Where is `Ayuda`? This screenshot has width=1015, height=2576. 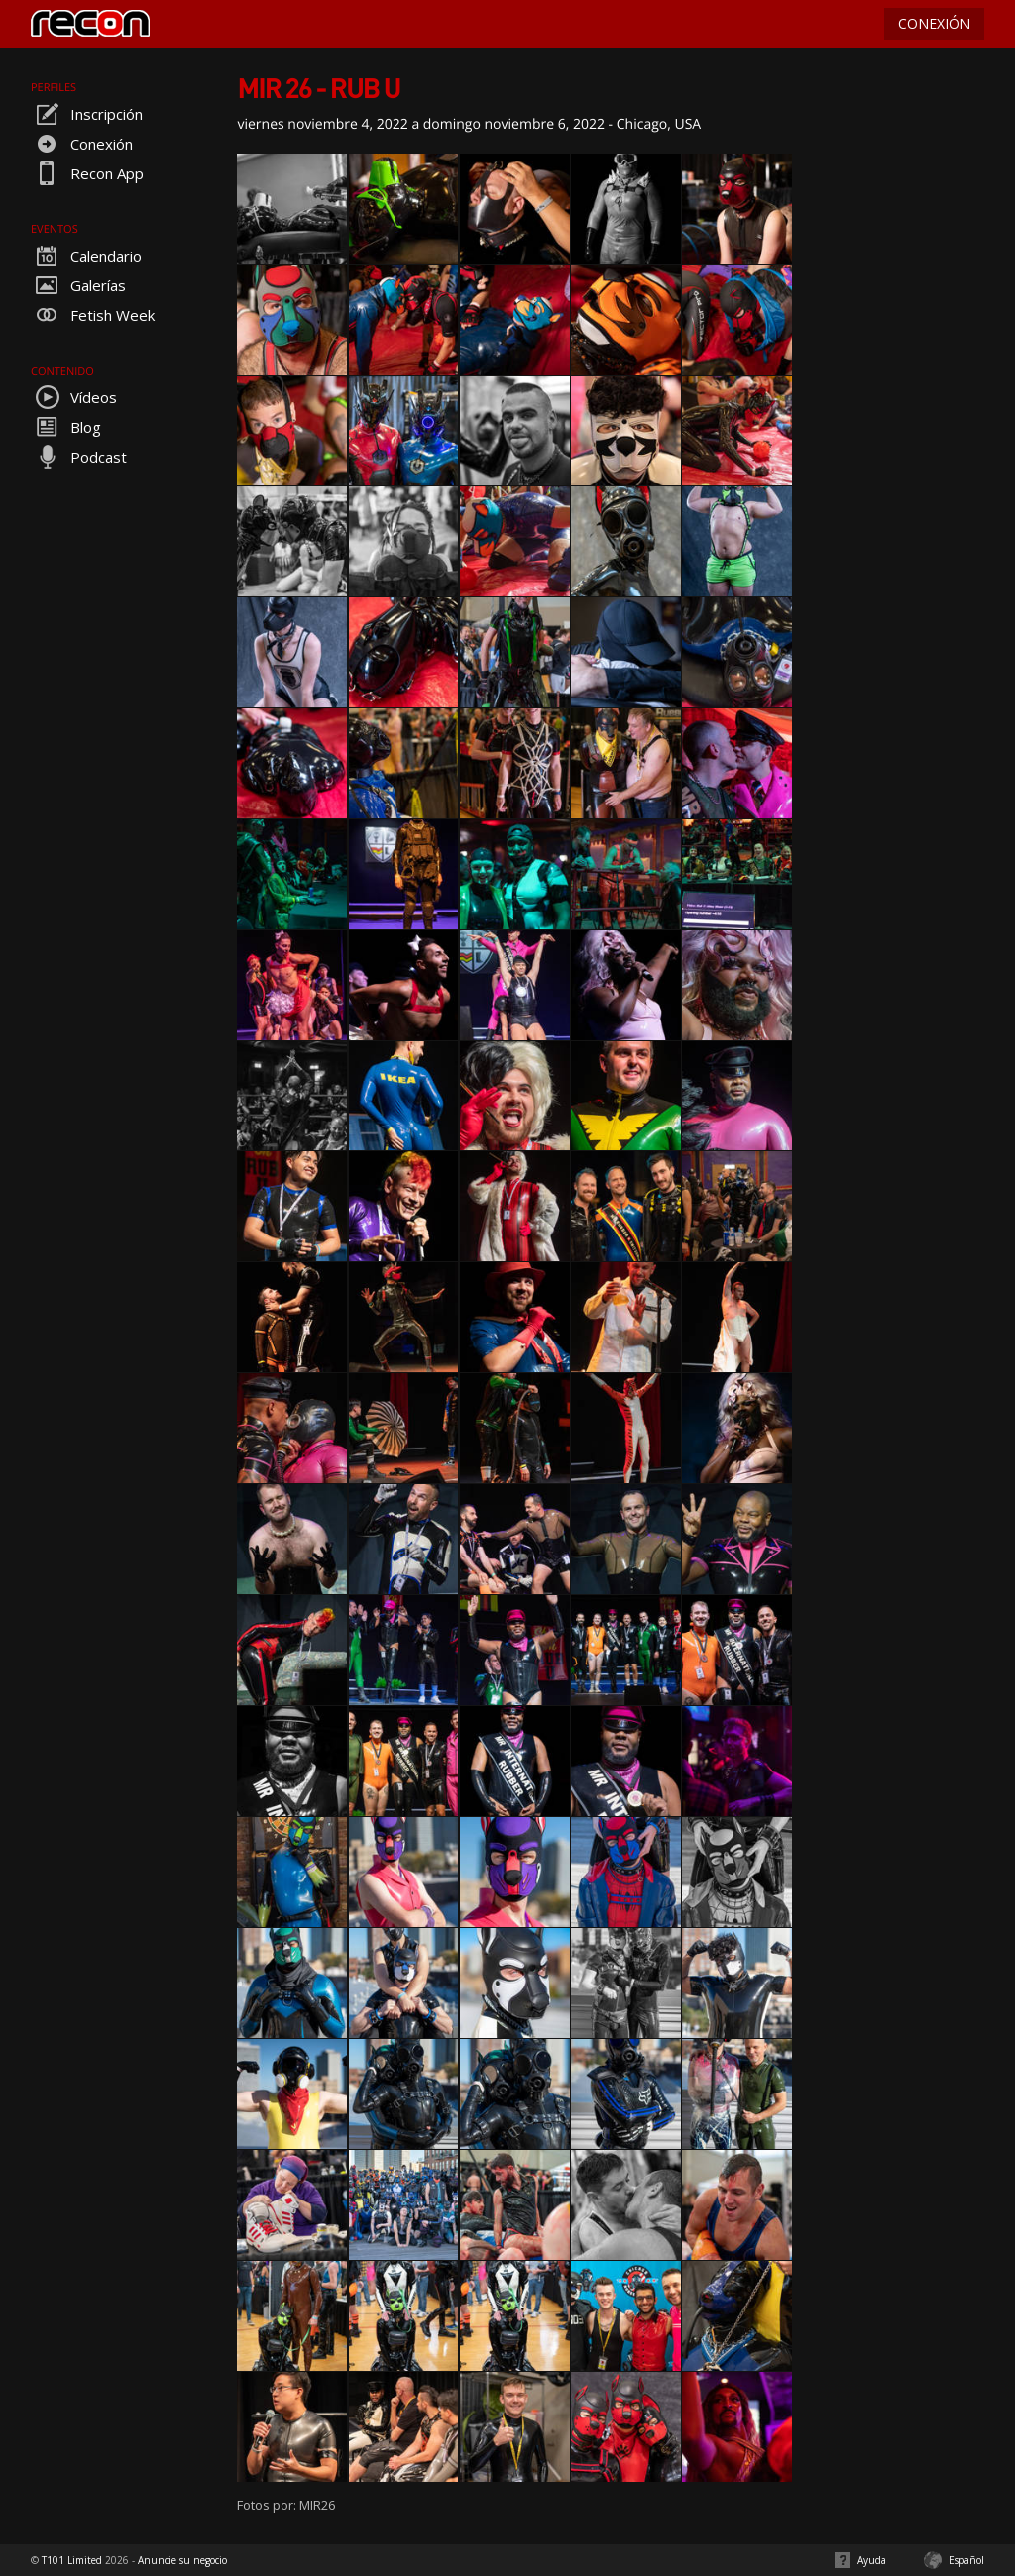 Ayuda is located at coordinates (871, 2560).